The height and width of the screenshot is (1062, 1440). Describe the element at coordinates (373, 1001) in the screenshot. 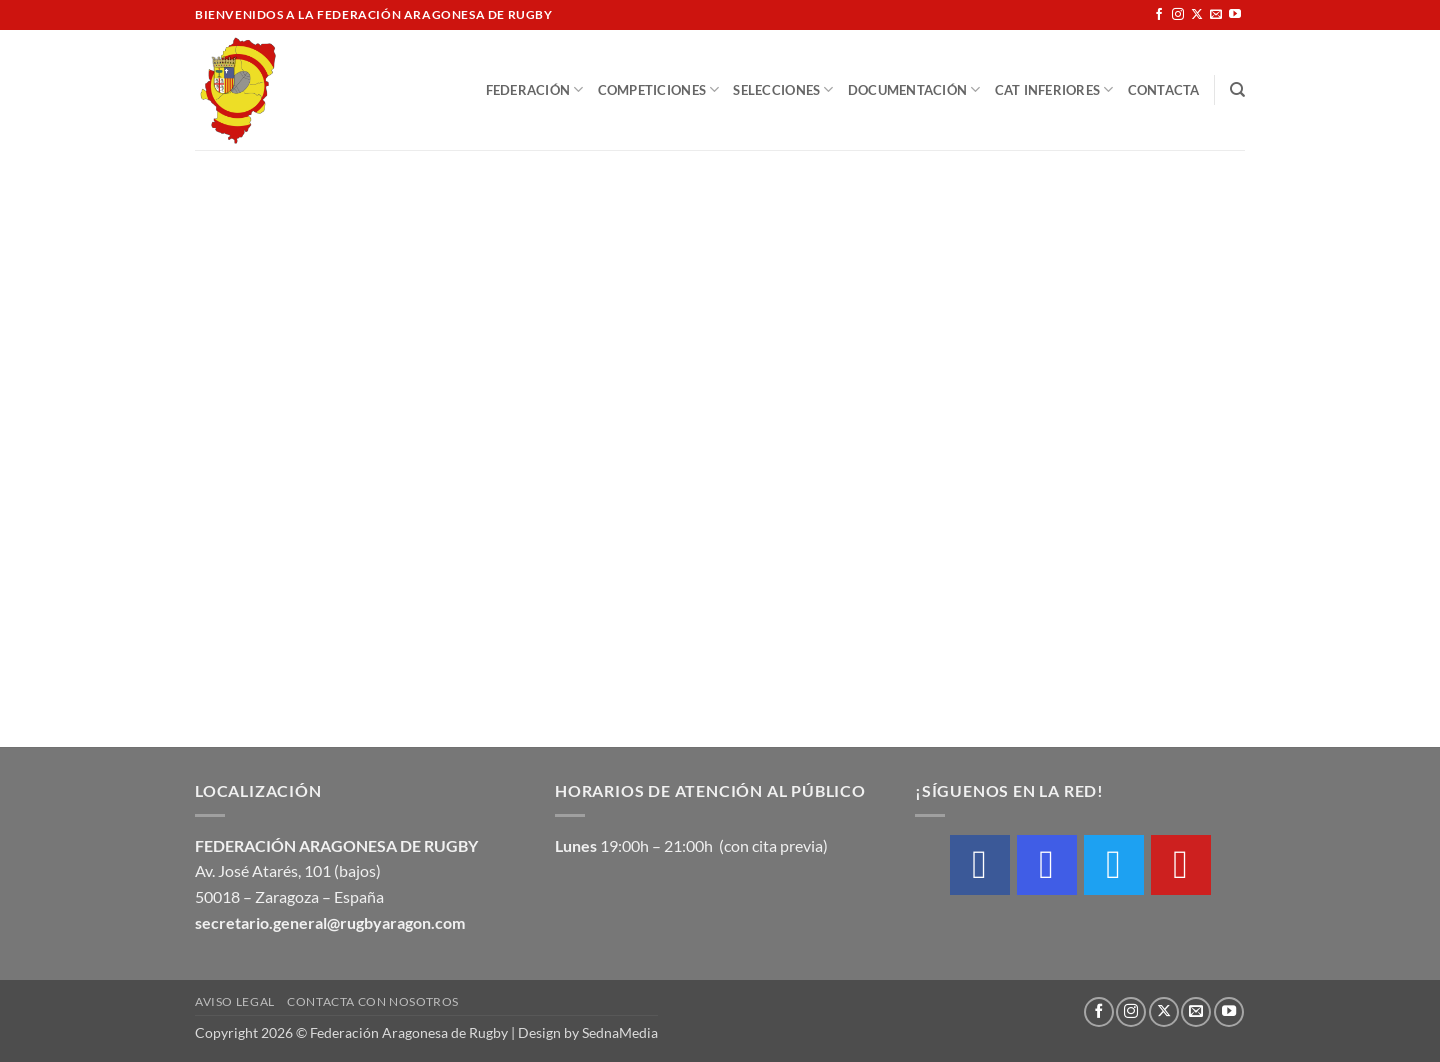

I see `Contacta con nosotros` at that location.